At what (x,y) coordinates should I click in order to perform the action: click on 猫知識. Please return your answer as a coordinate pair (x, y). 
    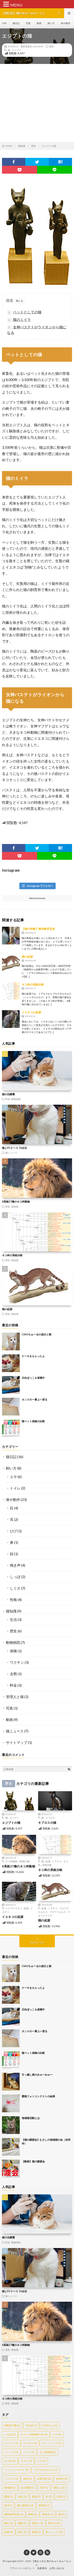
    Looking at the image, I should click on (14, 1206).